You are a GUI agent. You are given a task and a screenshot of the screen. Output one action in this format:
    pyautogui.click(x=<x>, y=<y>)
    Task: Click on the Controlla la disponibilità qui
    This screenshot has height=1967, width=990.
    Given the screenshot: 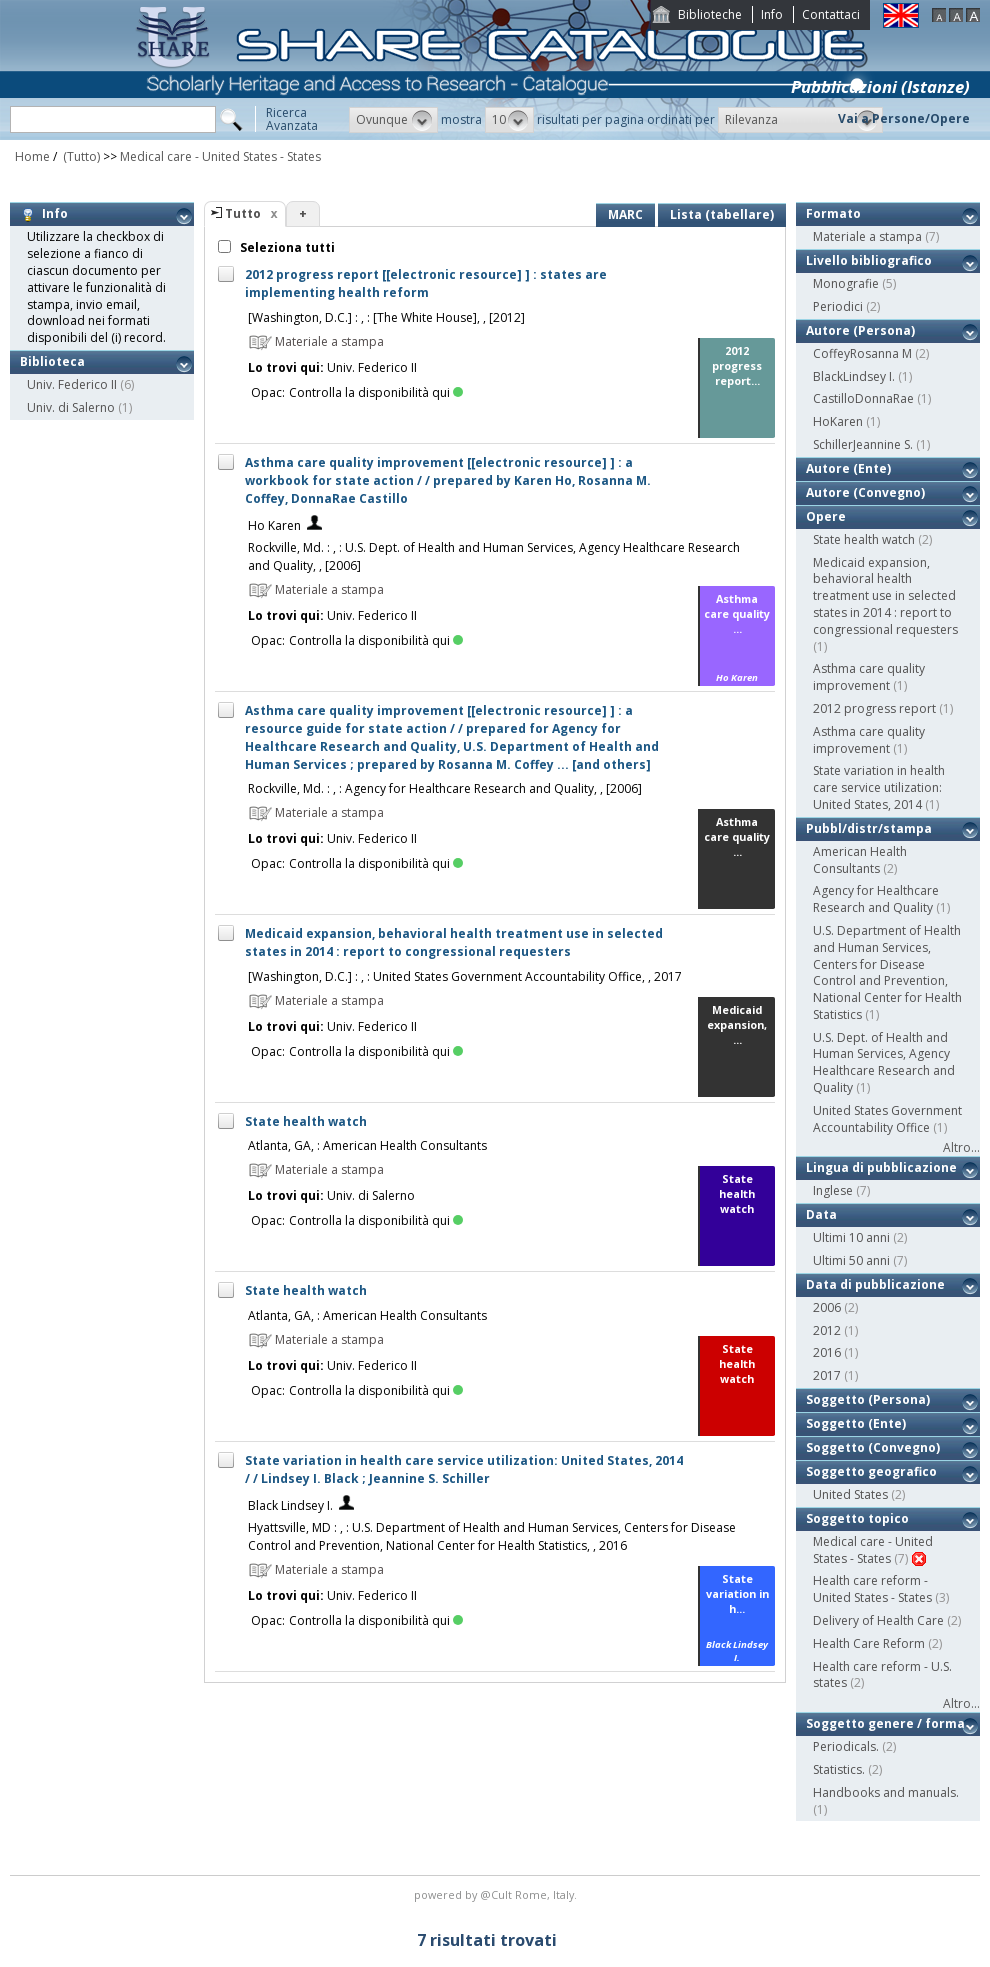 What is the action you would take?
    pyautogui.click(x=376, y=392)
    